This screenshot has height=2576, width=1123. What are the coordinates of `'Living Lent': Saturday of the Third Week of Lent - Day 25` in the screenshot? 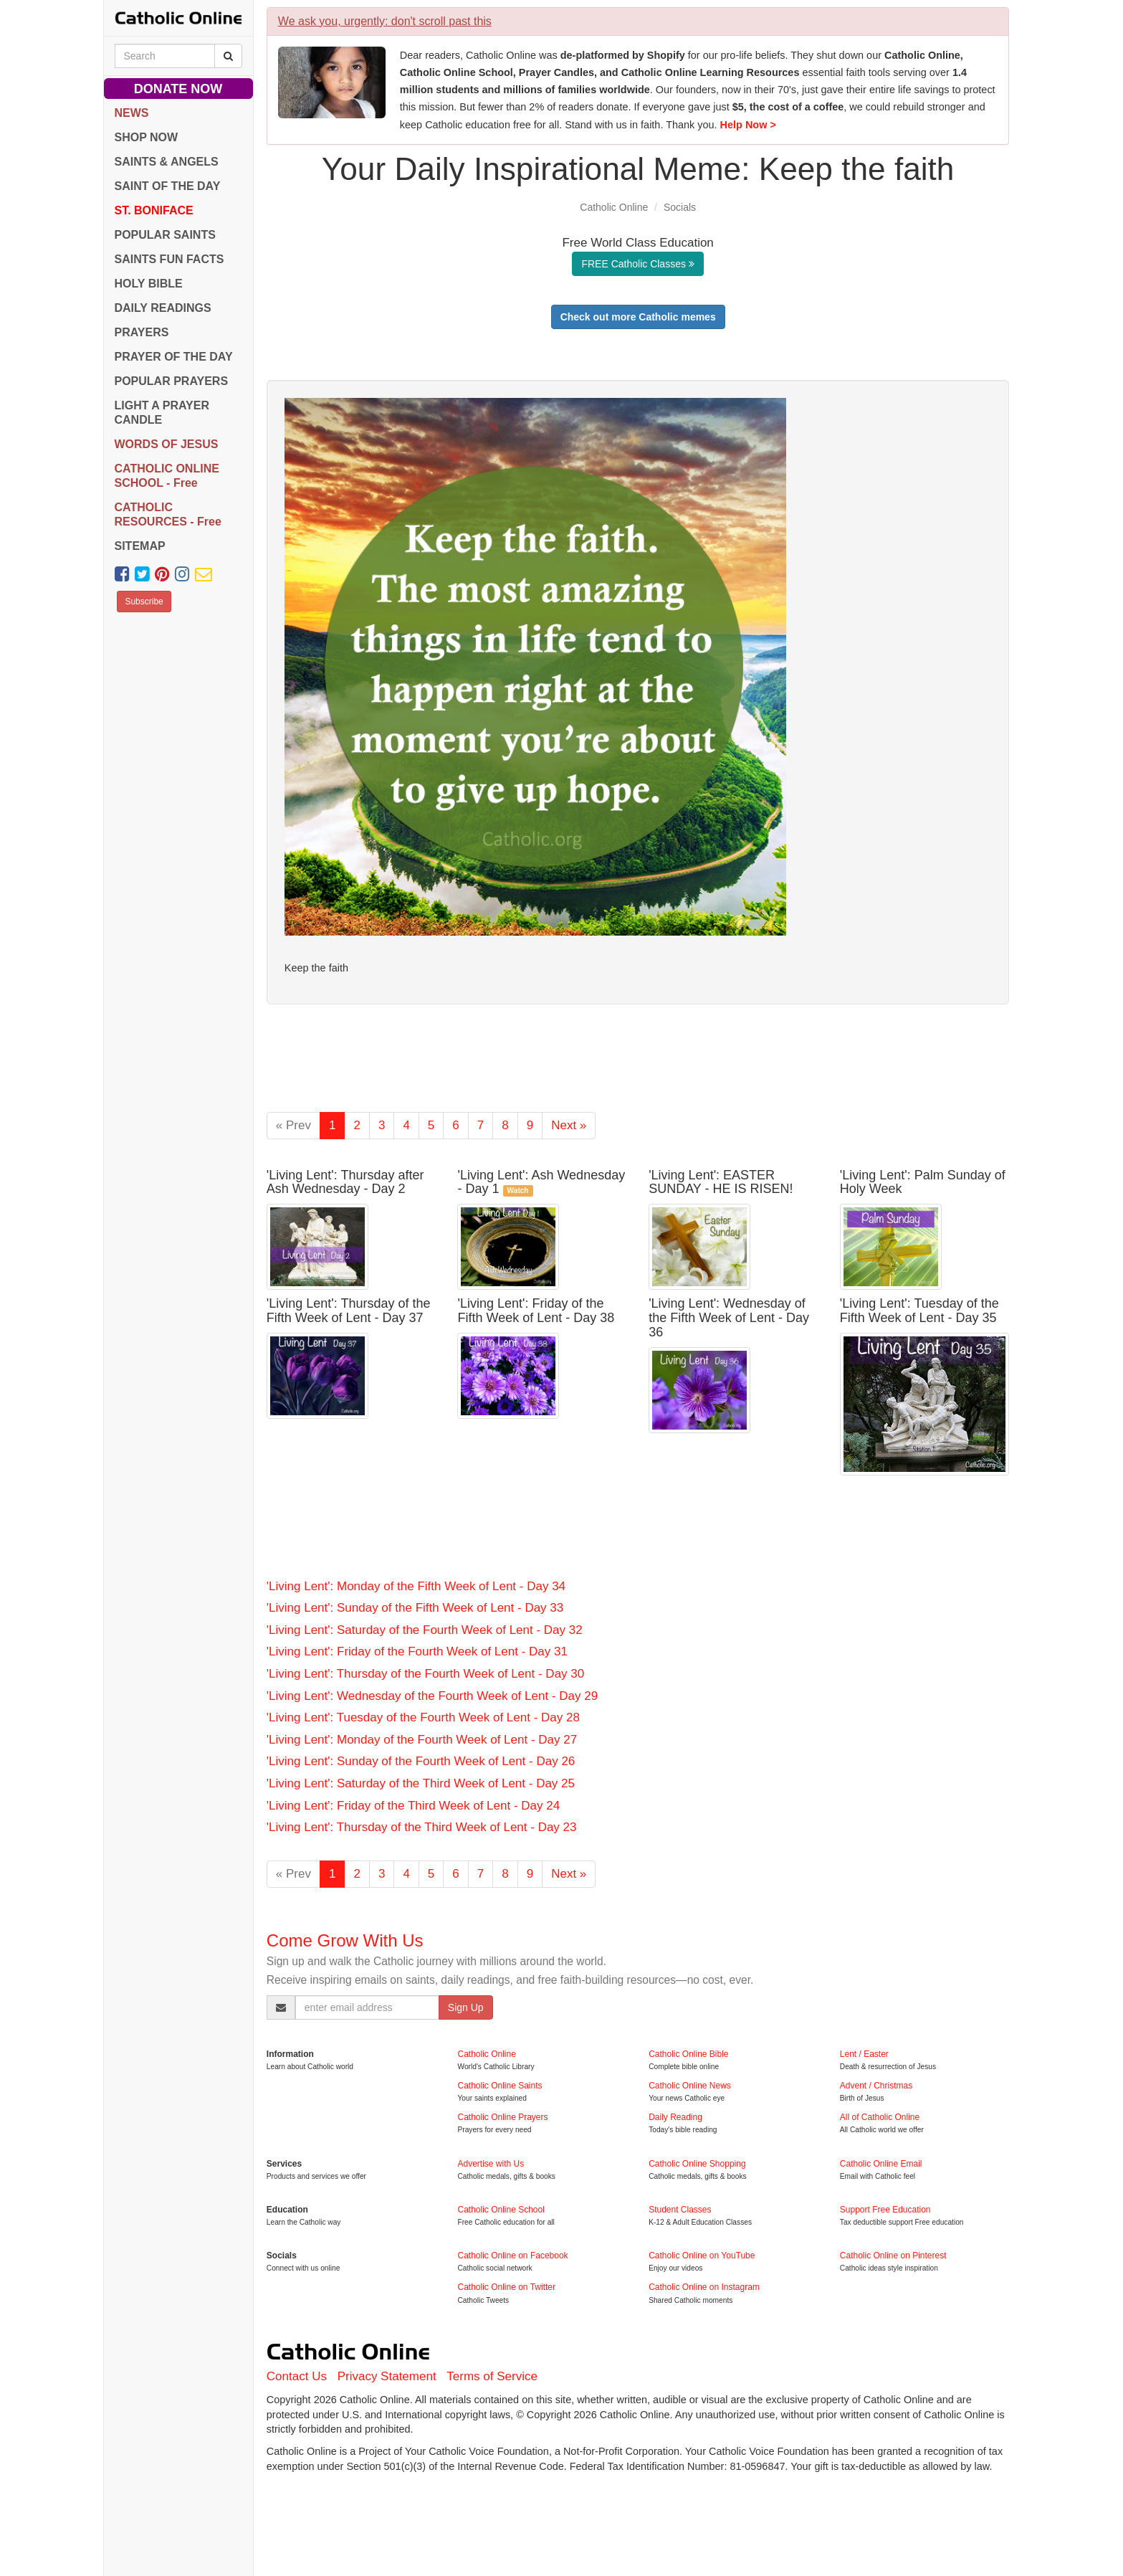 It's located at (421, 1783).